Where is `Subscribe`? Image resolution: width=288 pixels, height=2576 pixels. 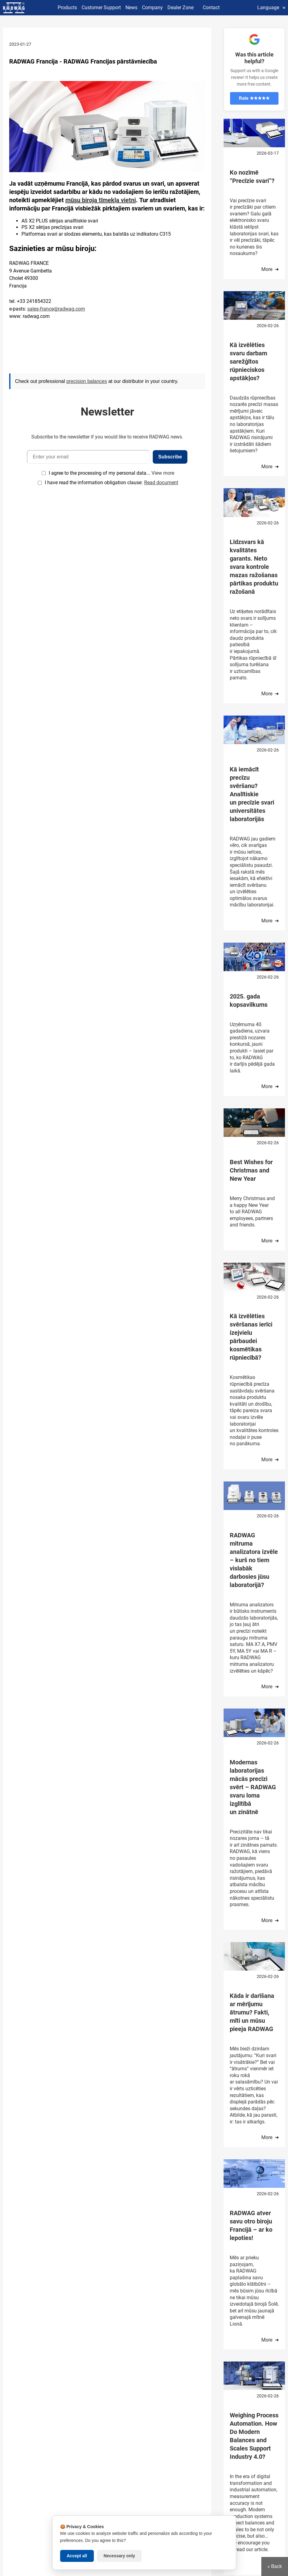 Subscribe is located at coordinates (170, 456).